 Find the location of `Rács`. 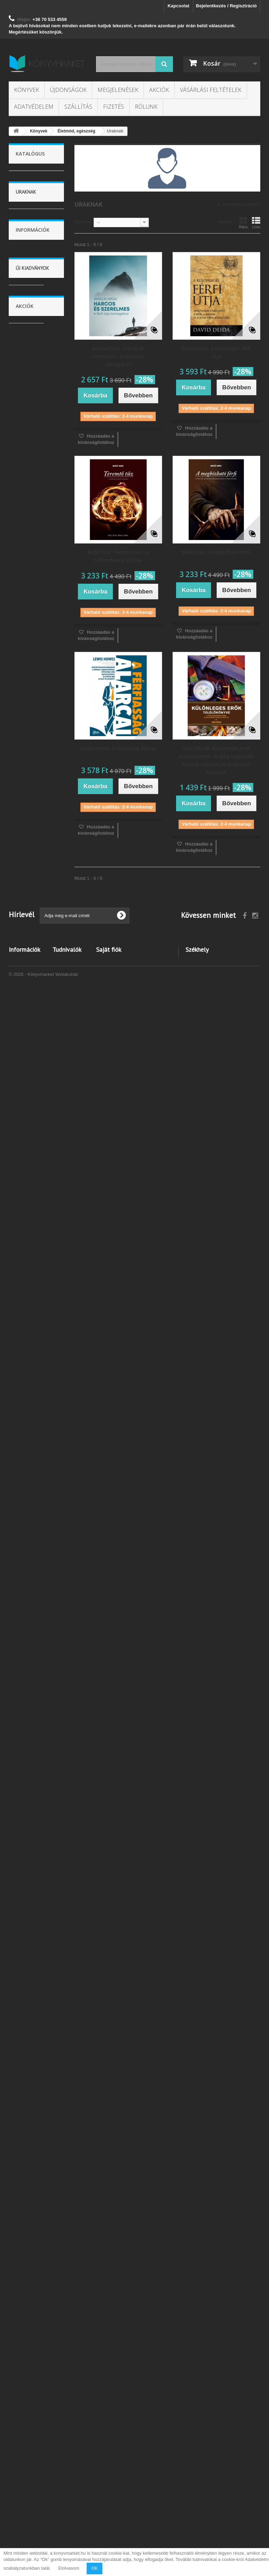

Rács is located at coordinates (243, 222).